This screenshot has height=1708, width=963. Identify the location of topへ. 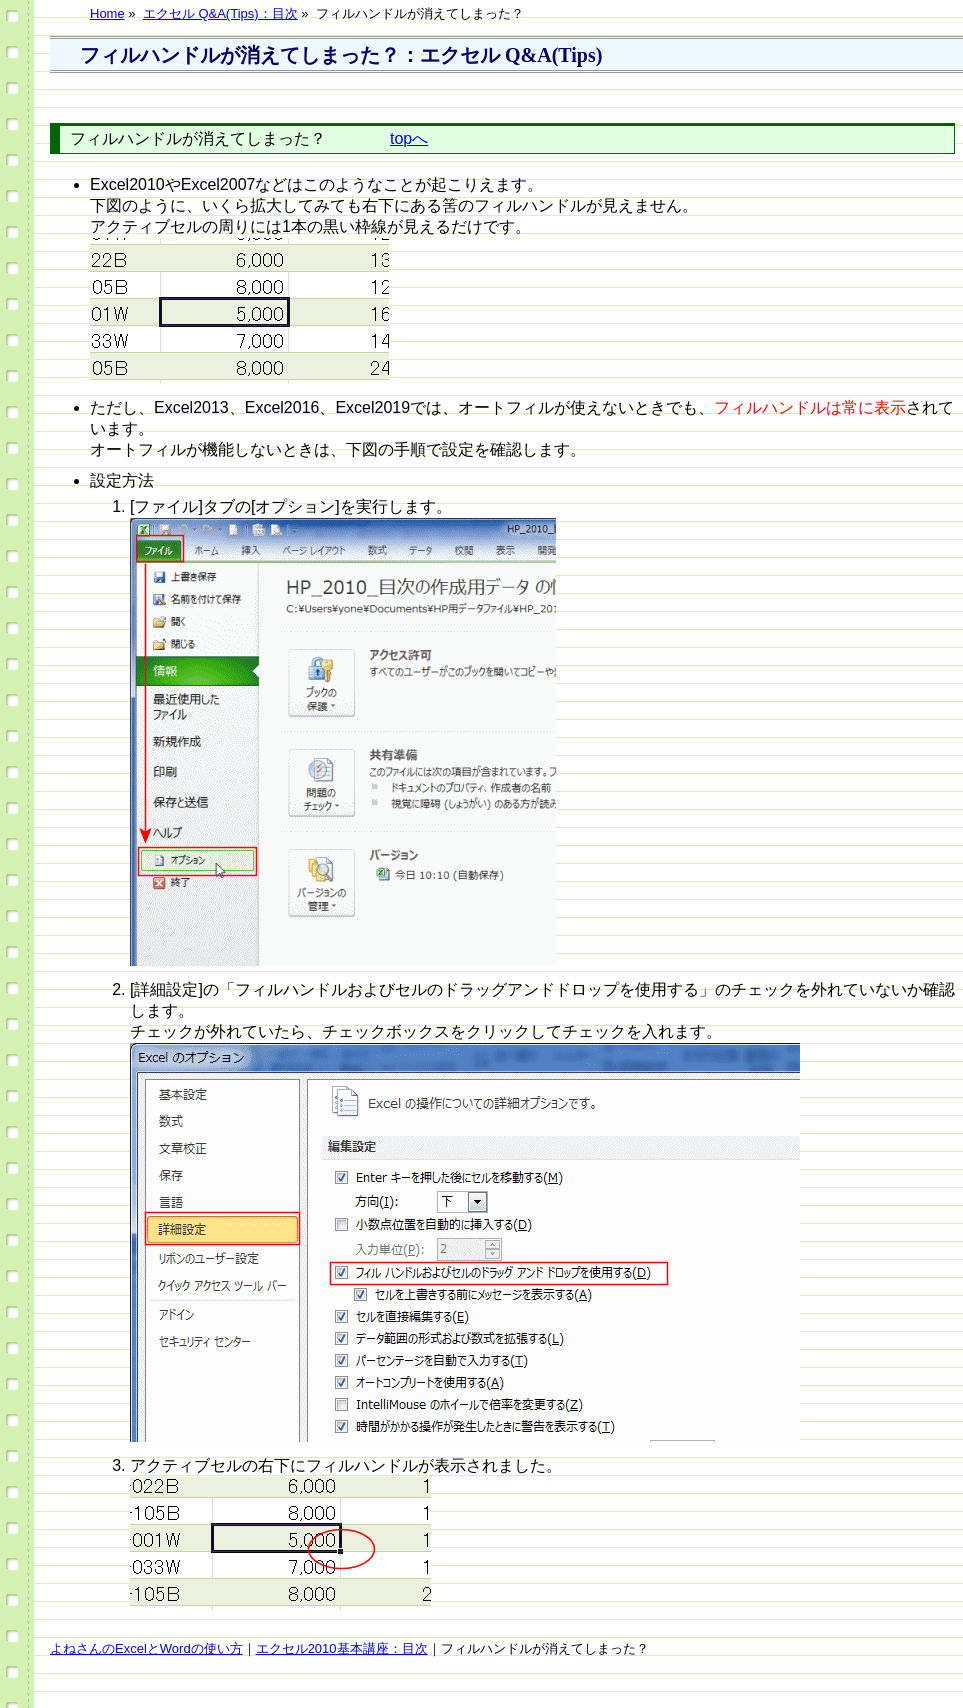
(409, 138).